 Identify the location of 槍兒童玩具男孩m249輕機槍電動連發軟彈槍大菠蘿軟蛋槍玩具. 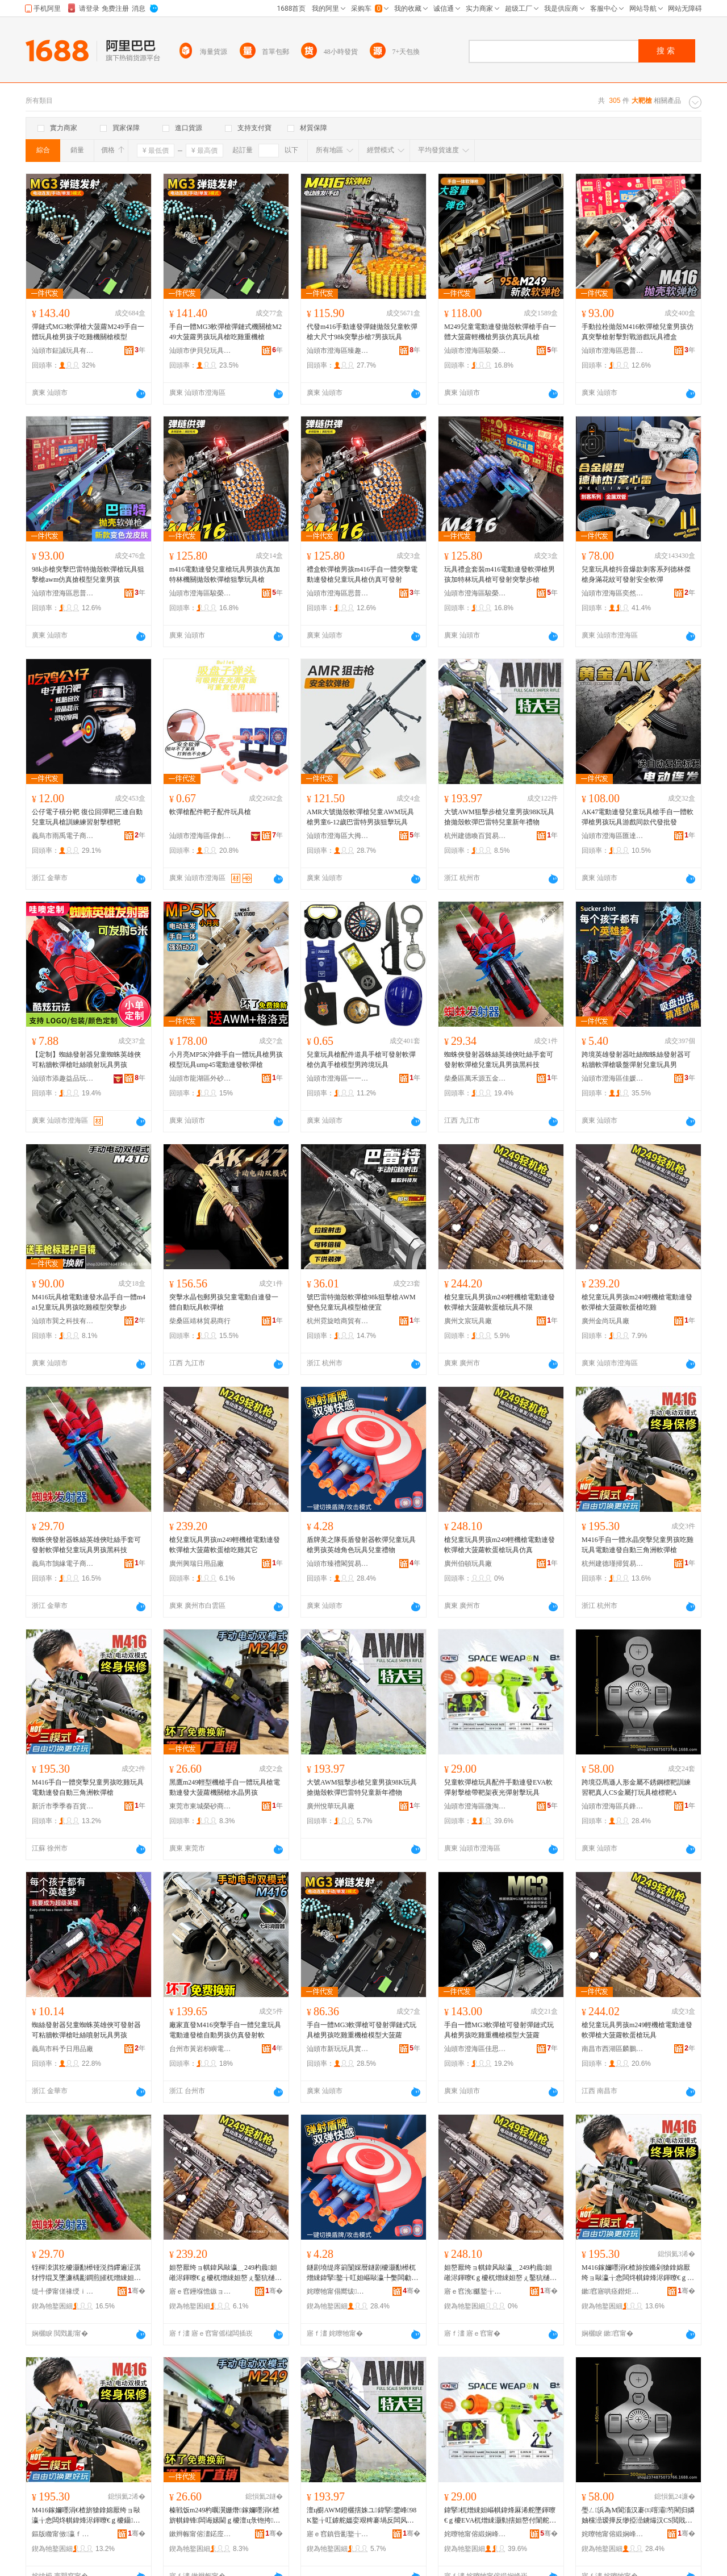
(637, 2030).